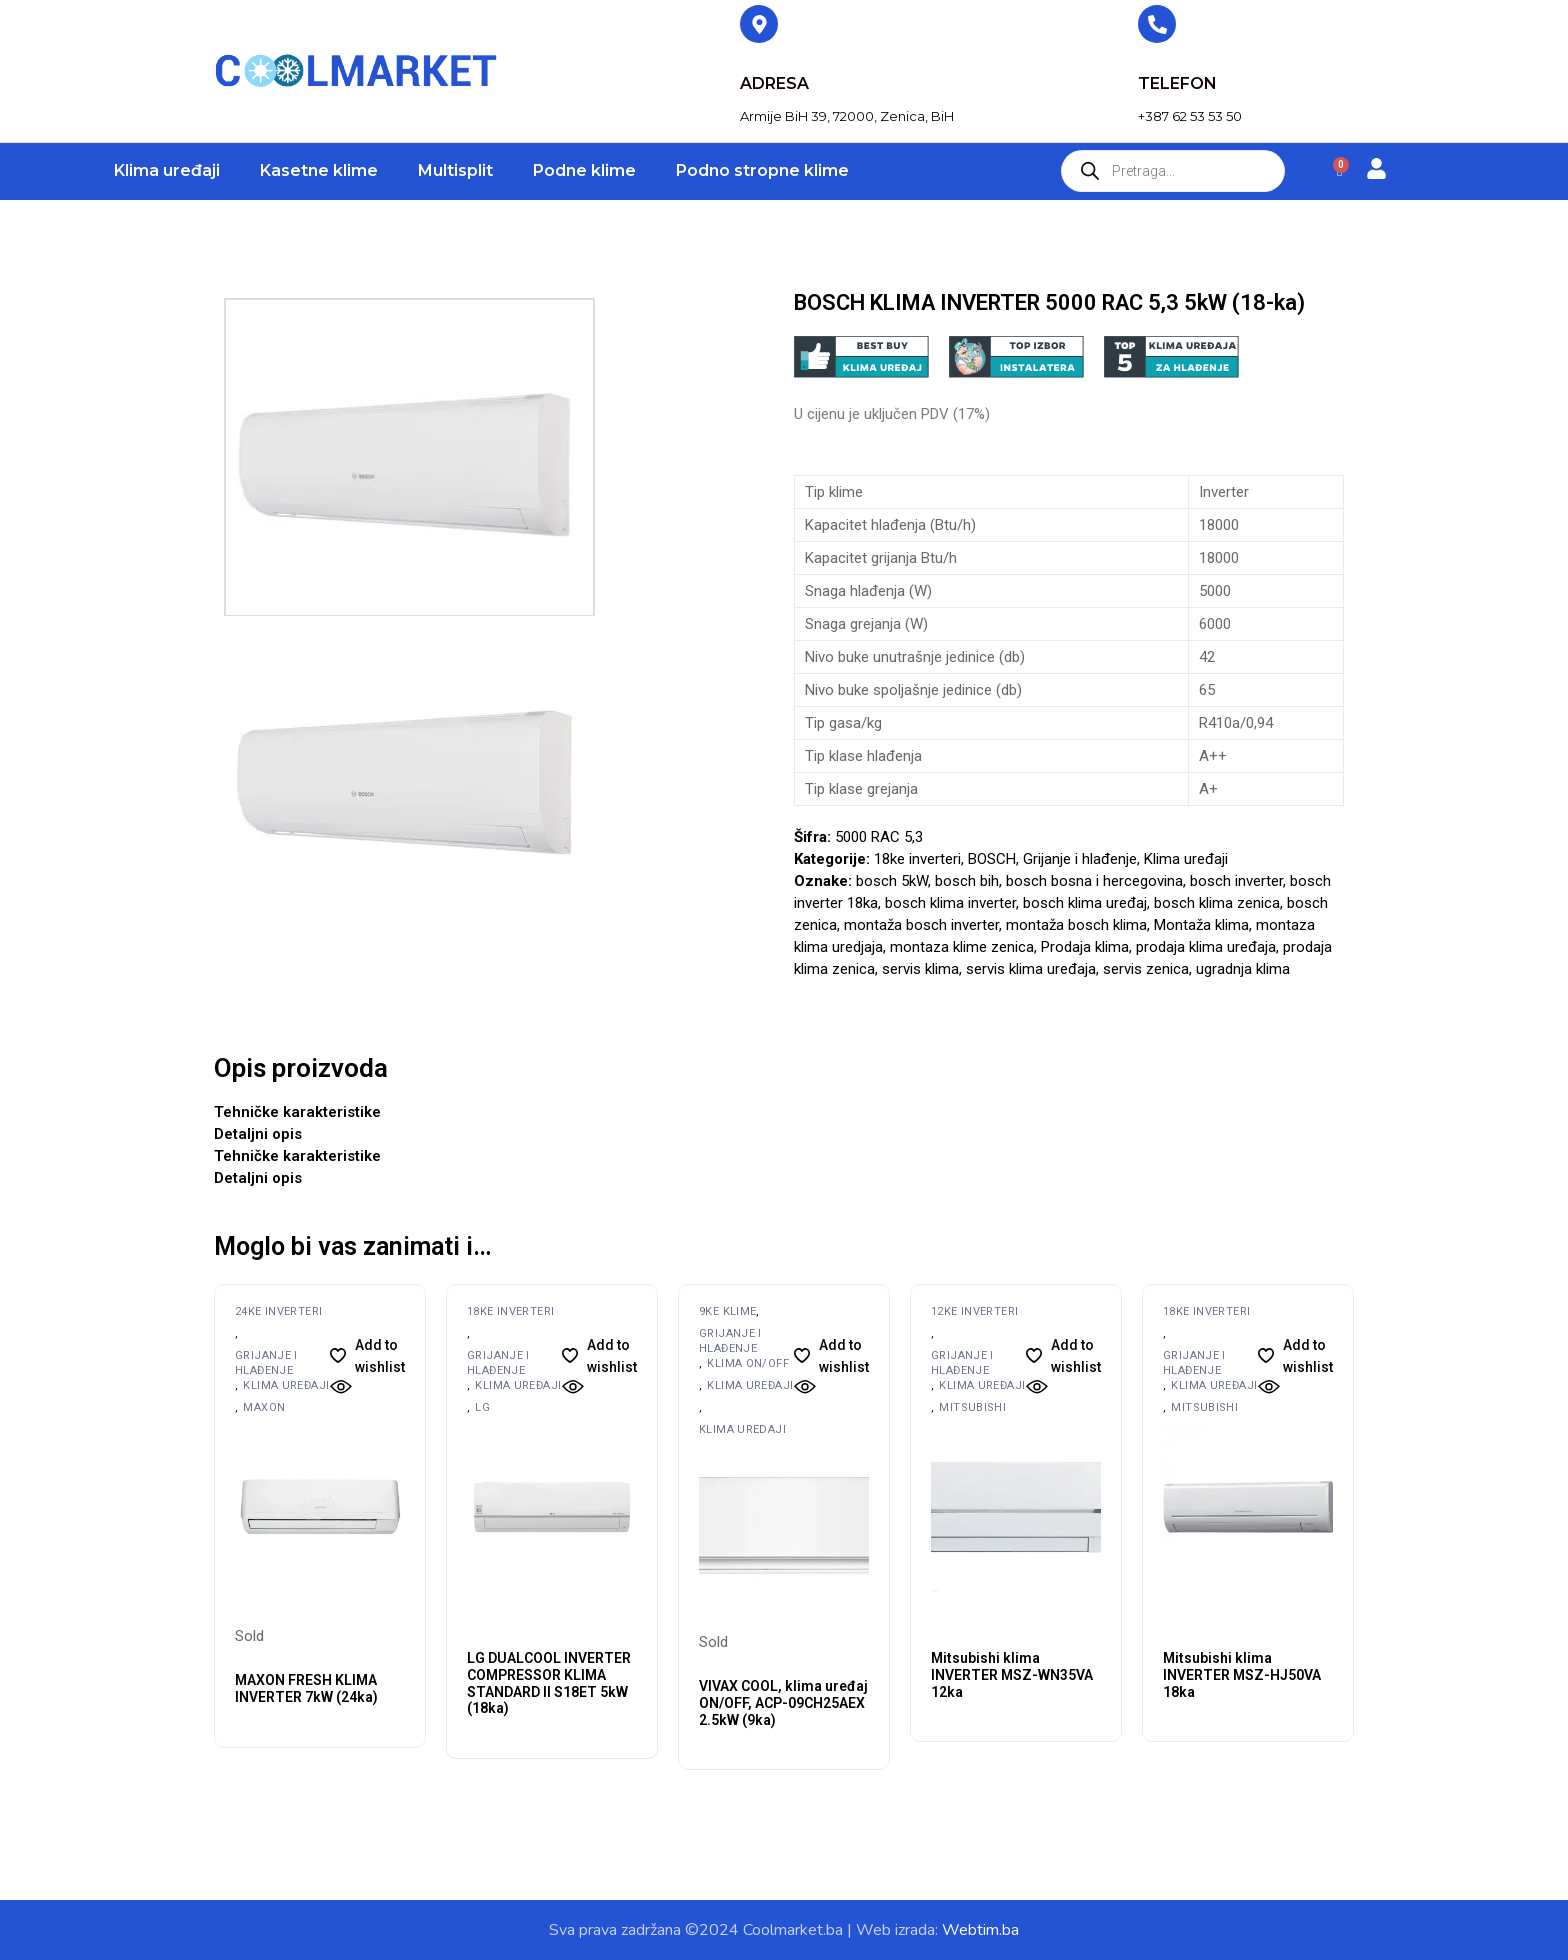 The width and height of the screenshot is (1568, 1960). What do you see at coordinates (972, 1407) in the screenshot?
I see `MITSUBISHI` at bounding box center [972, 1407].